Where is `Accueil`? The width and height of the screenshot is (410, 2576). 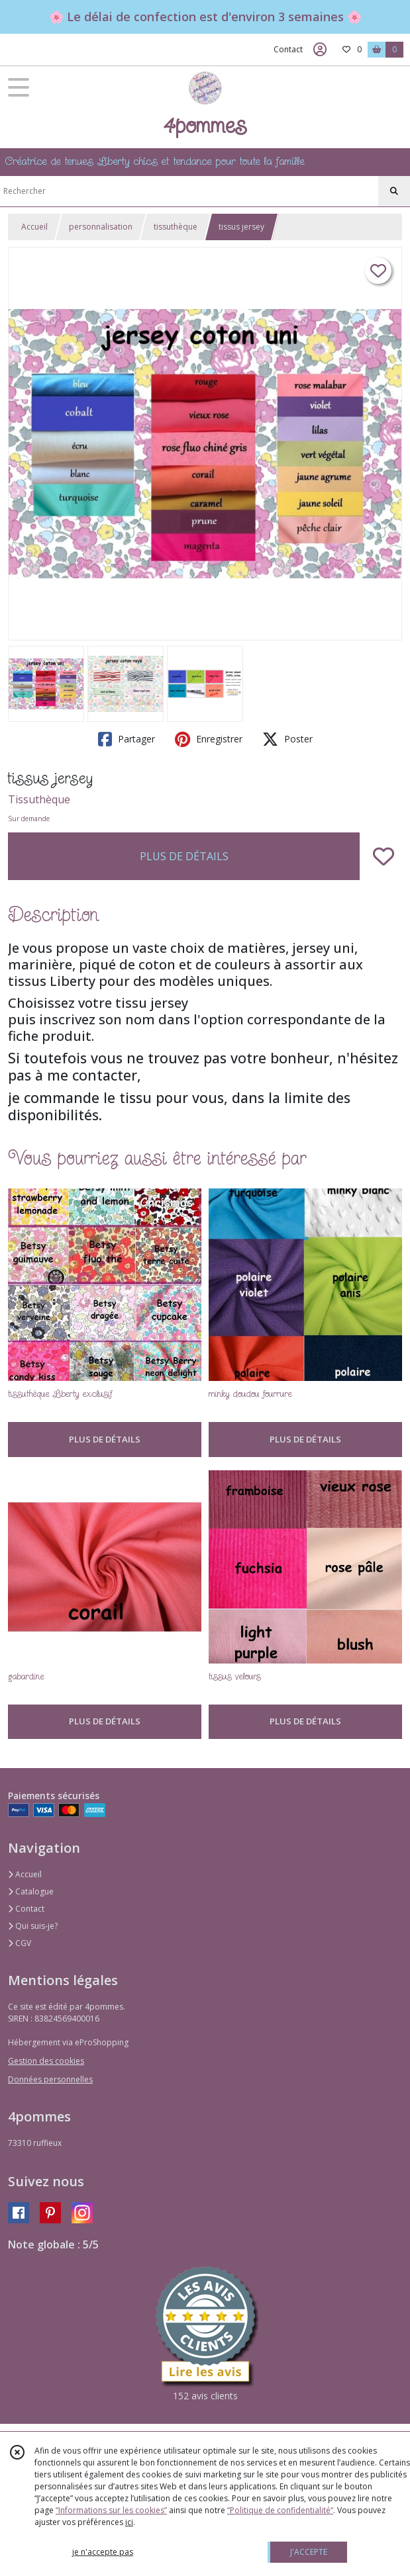
Accueil is located at coordinates (34, 226).